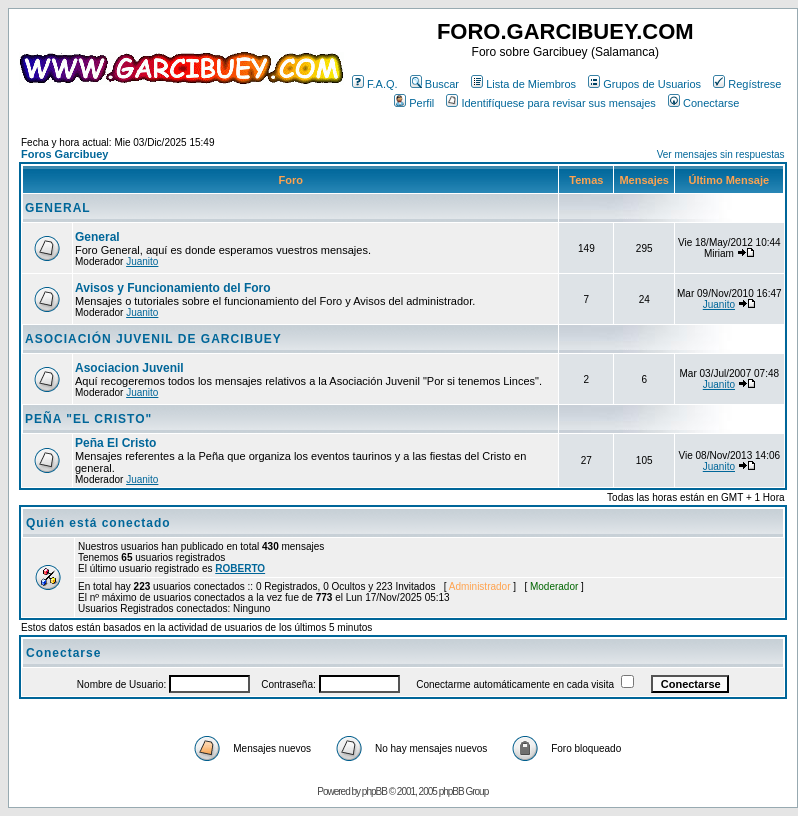 The image size is (798, 816). I want to click on F.A.Q., so click(375, 84).